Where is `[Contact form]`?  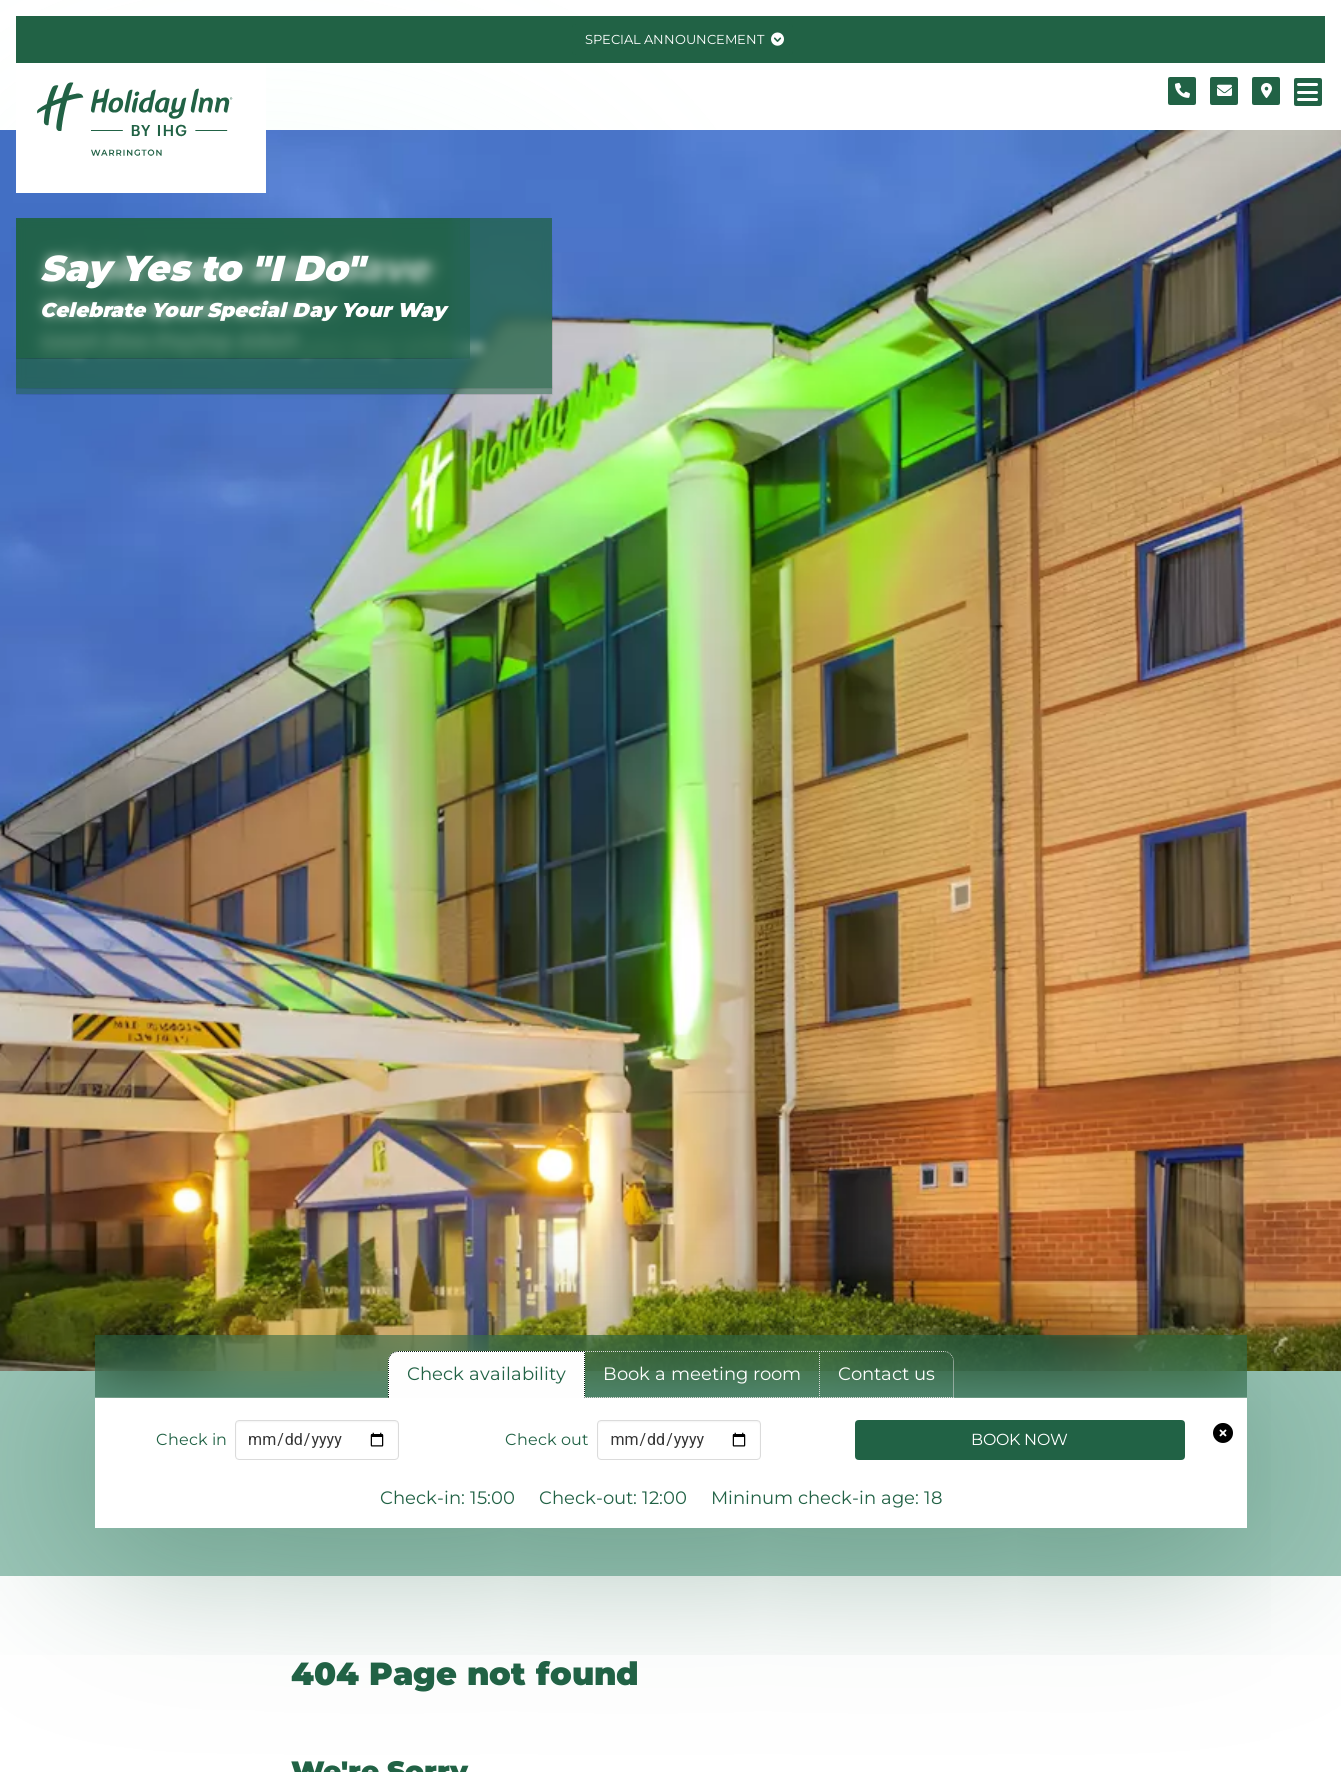 [Contact form] is located at coordinates (1224, 91).